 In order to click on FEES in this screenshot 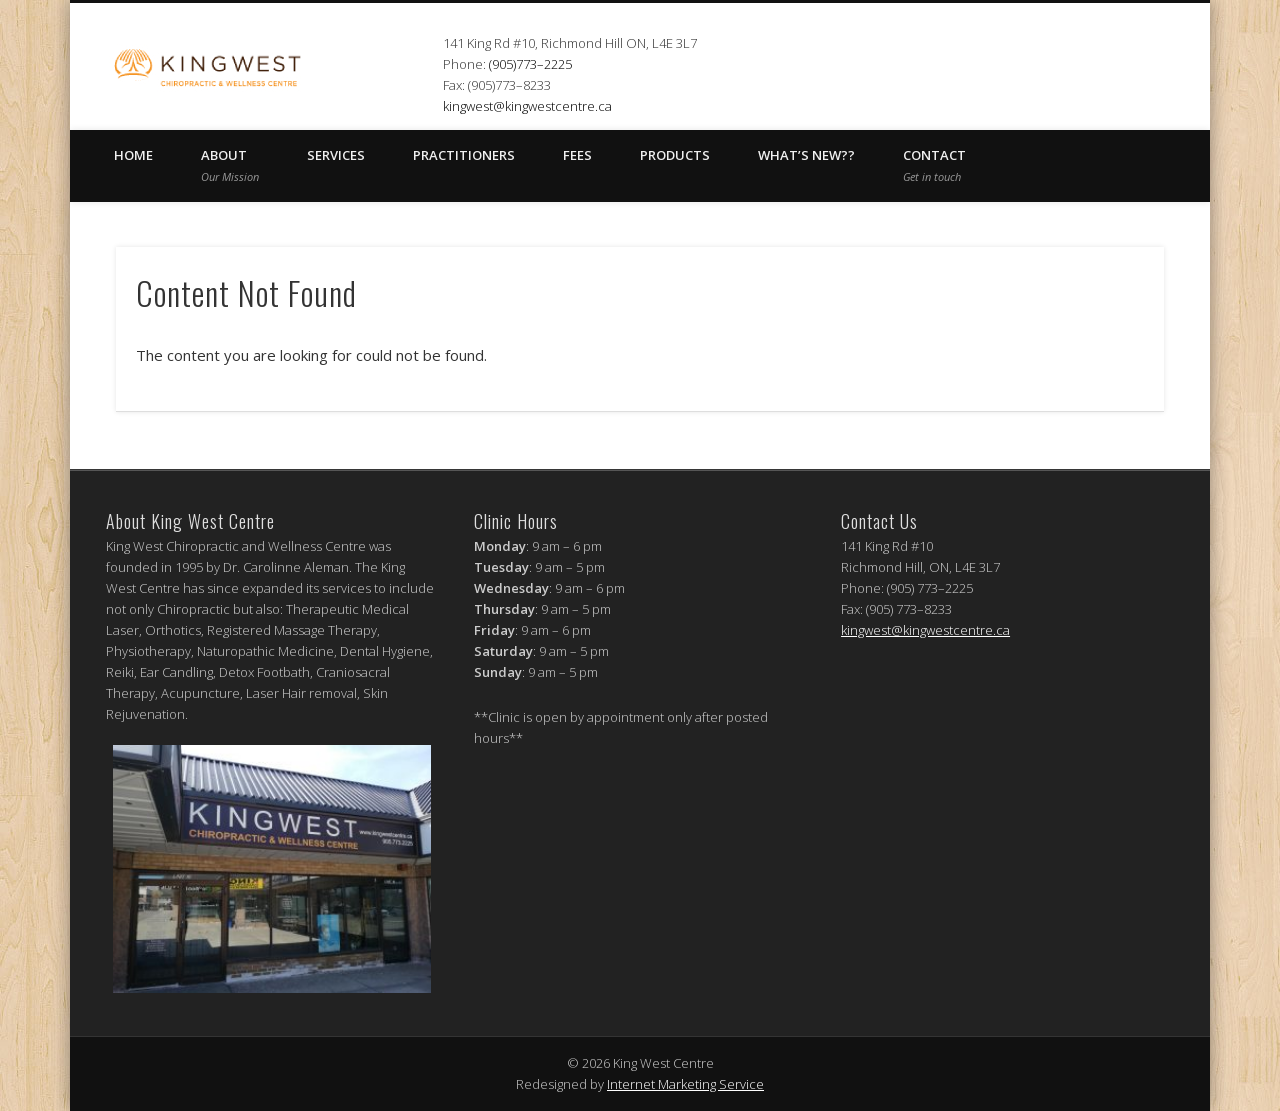, I will do `click(577, 155)`.